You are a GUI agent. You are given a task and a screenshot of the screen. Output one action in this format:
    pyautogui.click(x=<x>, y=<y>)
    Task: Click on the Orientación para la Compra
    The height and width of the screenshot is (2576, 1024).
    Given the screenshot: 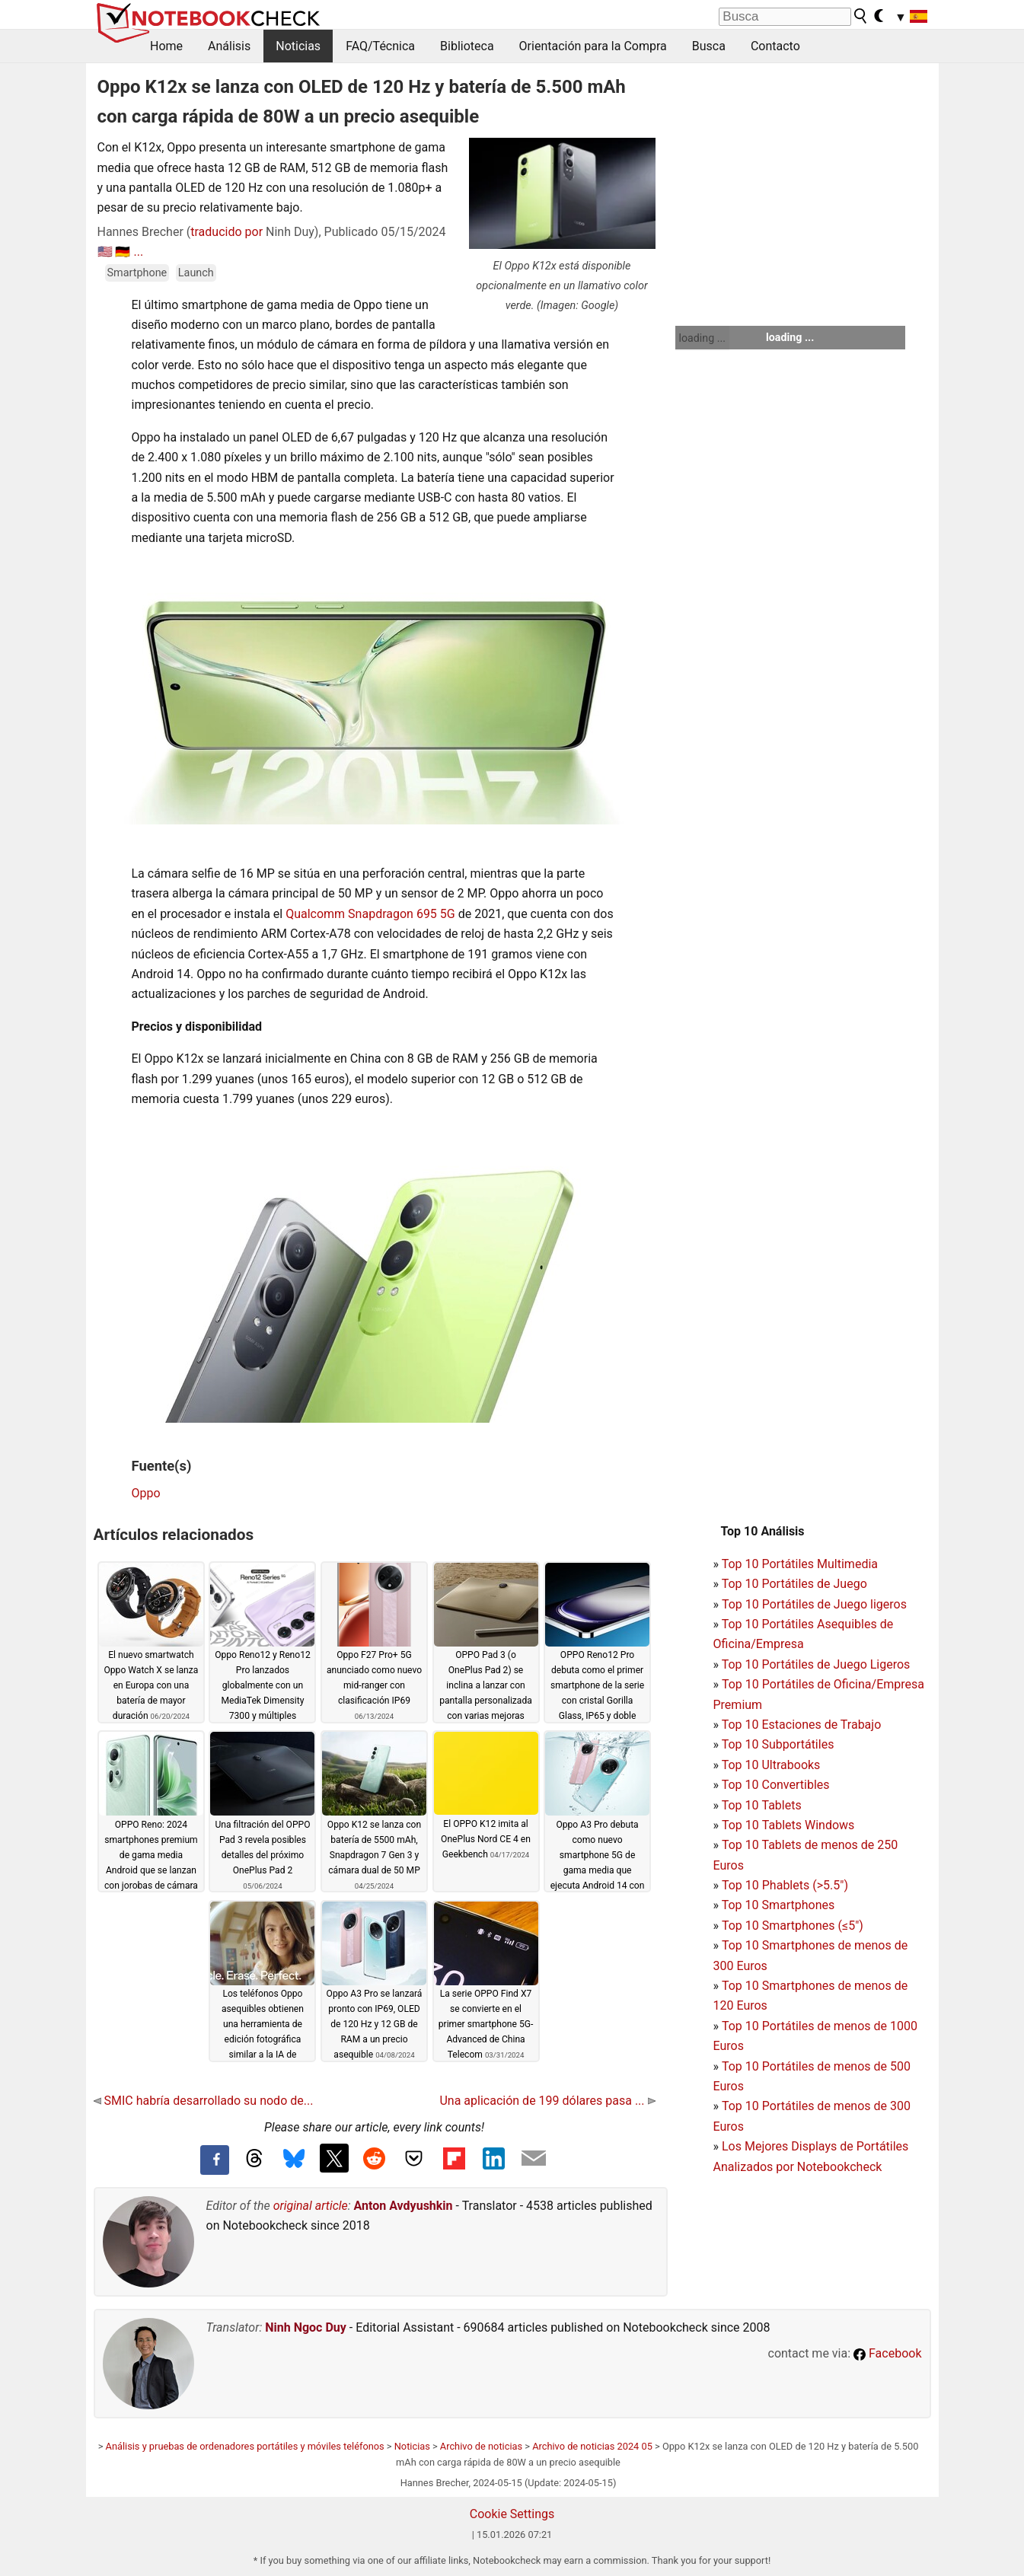 What is the action you would take?
    pyautogui.click(x=593, y=46)
    